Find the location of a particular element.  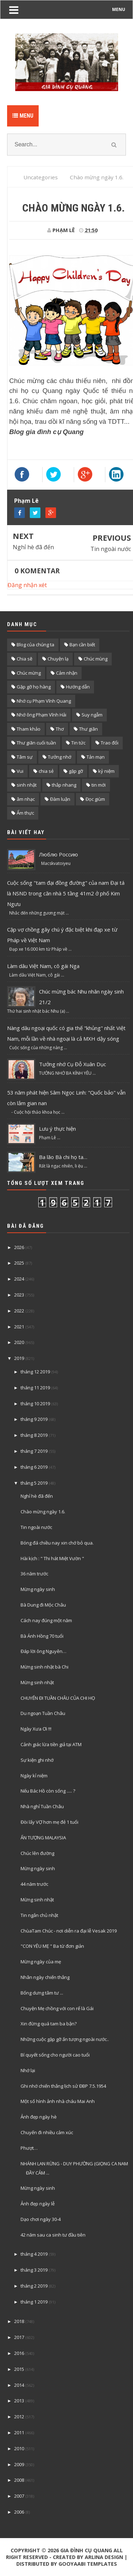

Tin ngắn chủ nhật is located at coordinates (39, 1915).